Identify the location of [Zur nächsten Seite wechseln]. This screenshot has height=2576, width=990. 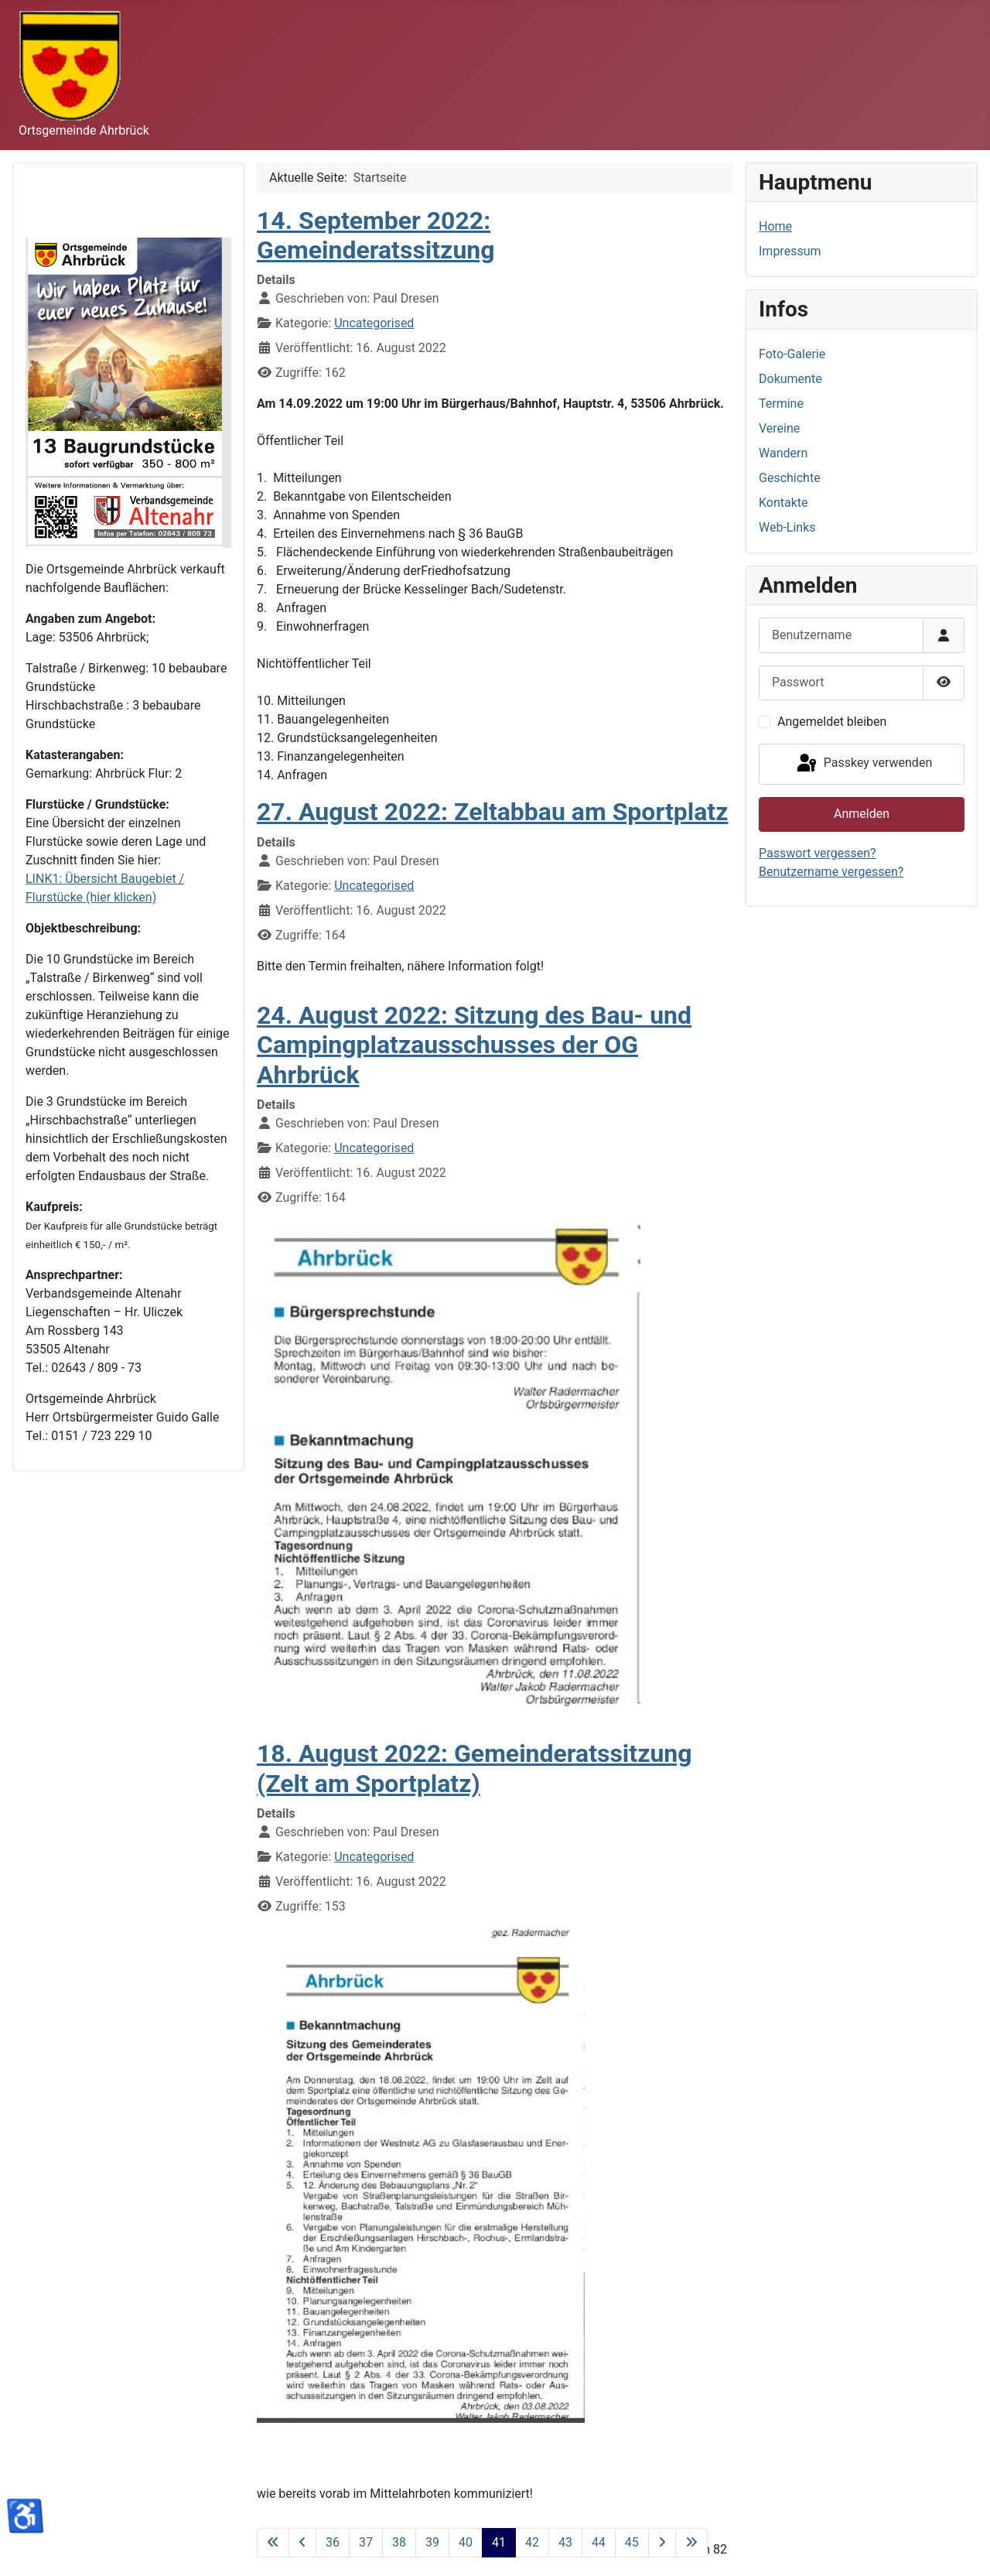
(662, 2542).